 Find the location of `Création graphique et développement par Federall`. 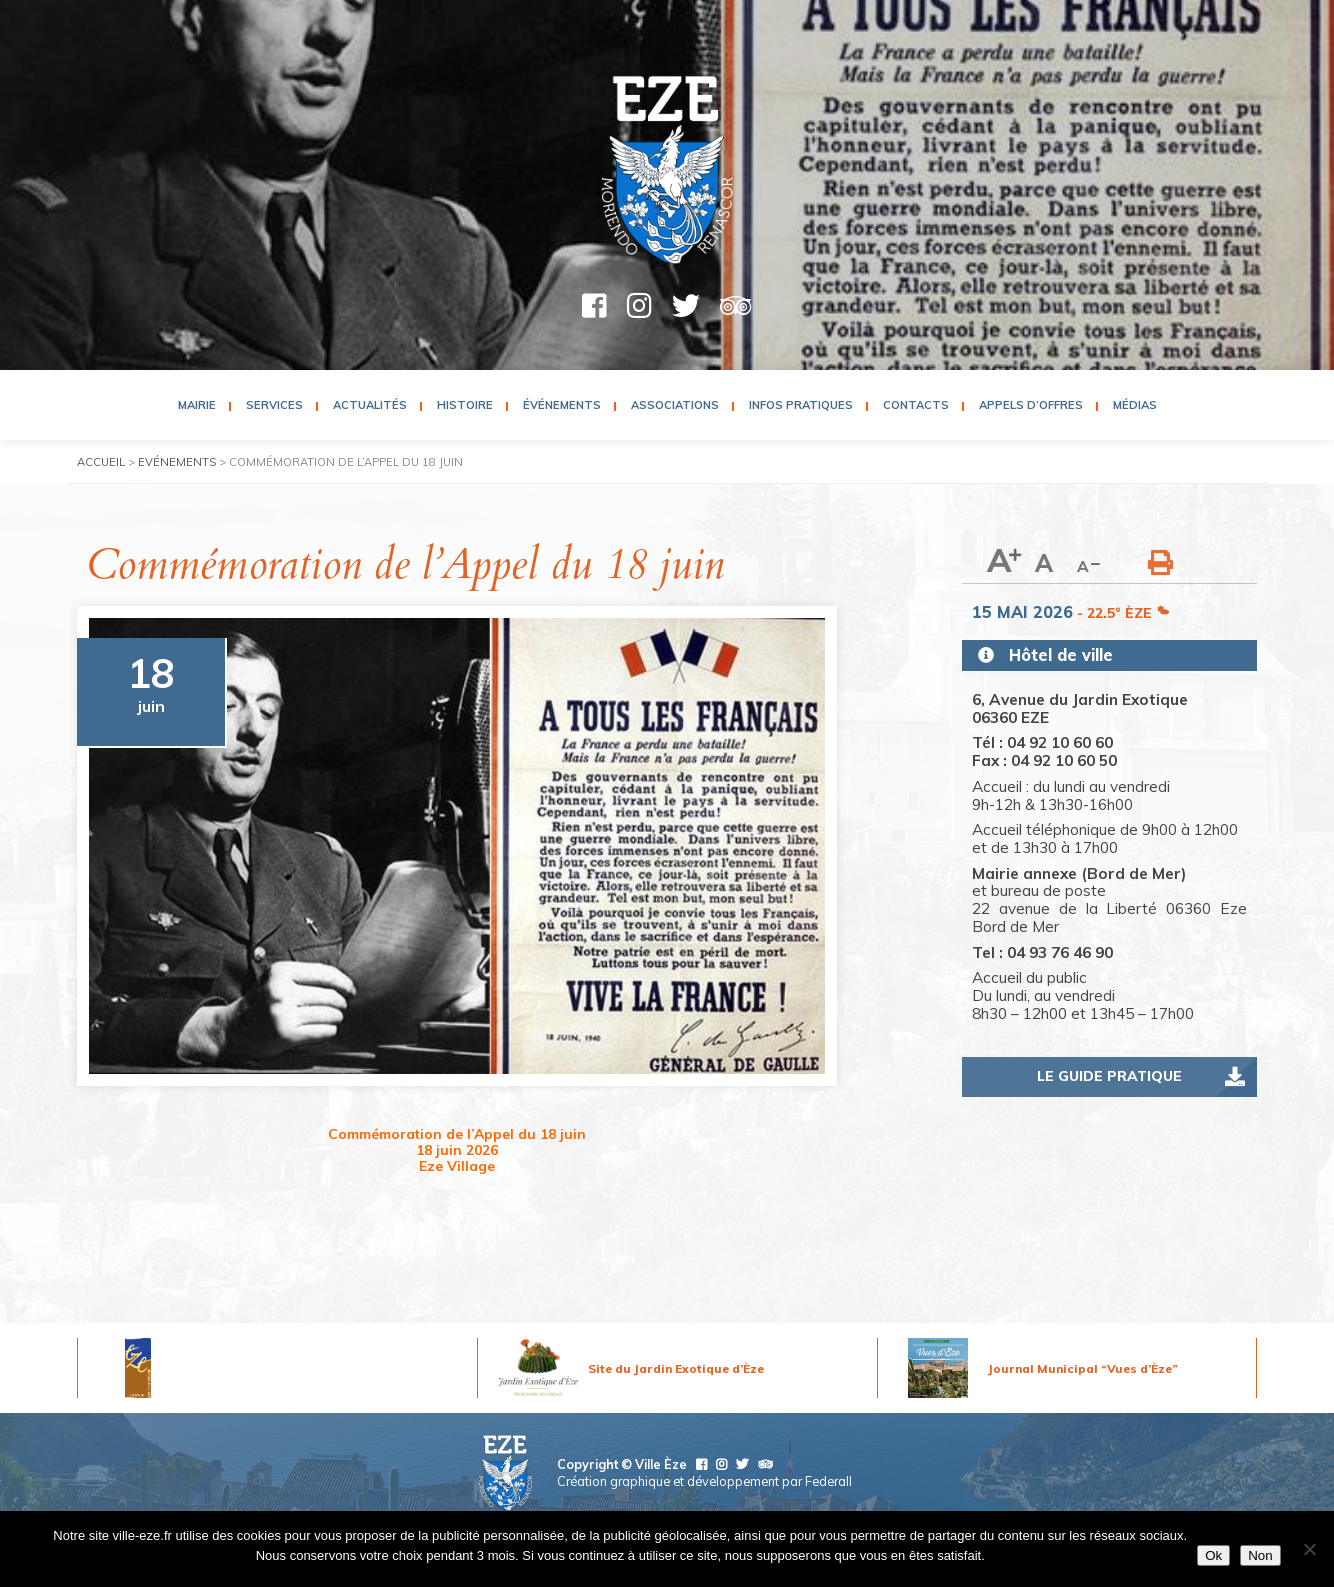

Création graphique et développement par Federall is located at coordinates (704, 1481).